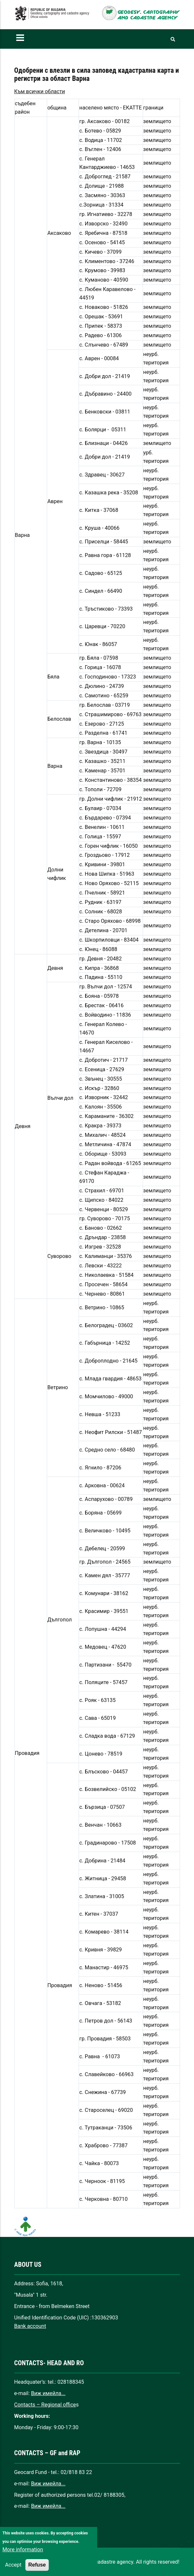 The width and height of the screenshot is (194, 2576). I want to click on Contacts – Regional office, so click(45, 2405).